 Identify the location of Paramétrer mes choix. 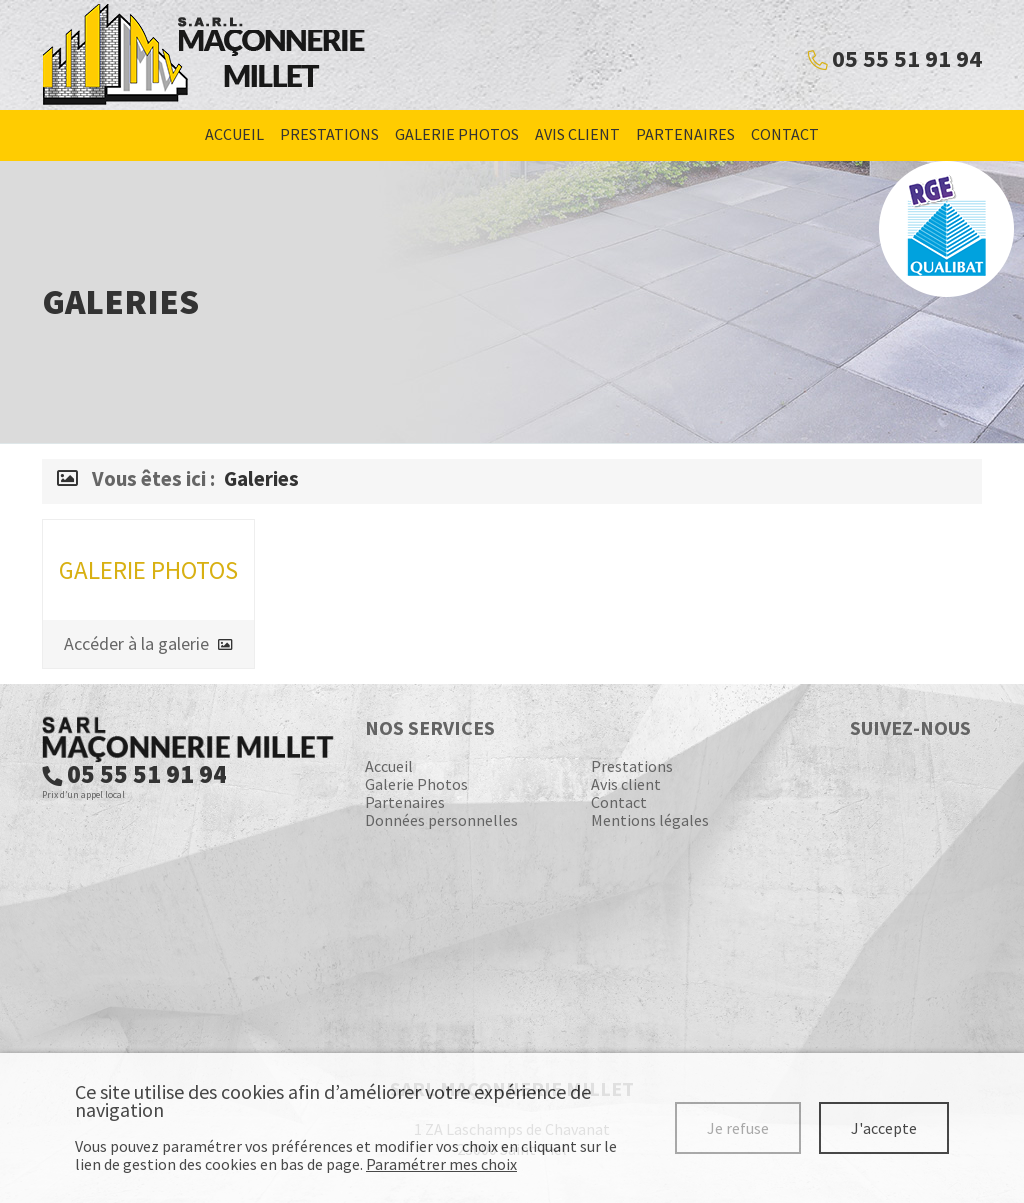
(441, 1164).